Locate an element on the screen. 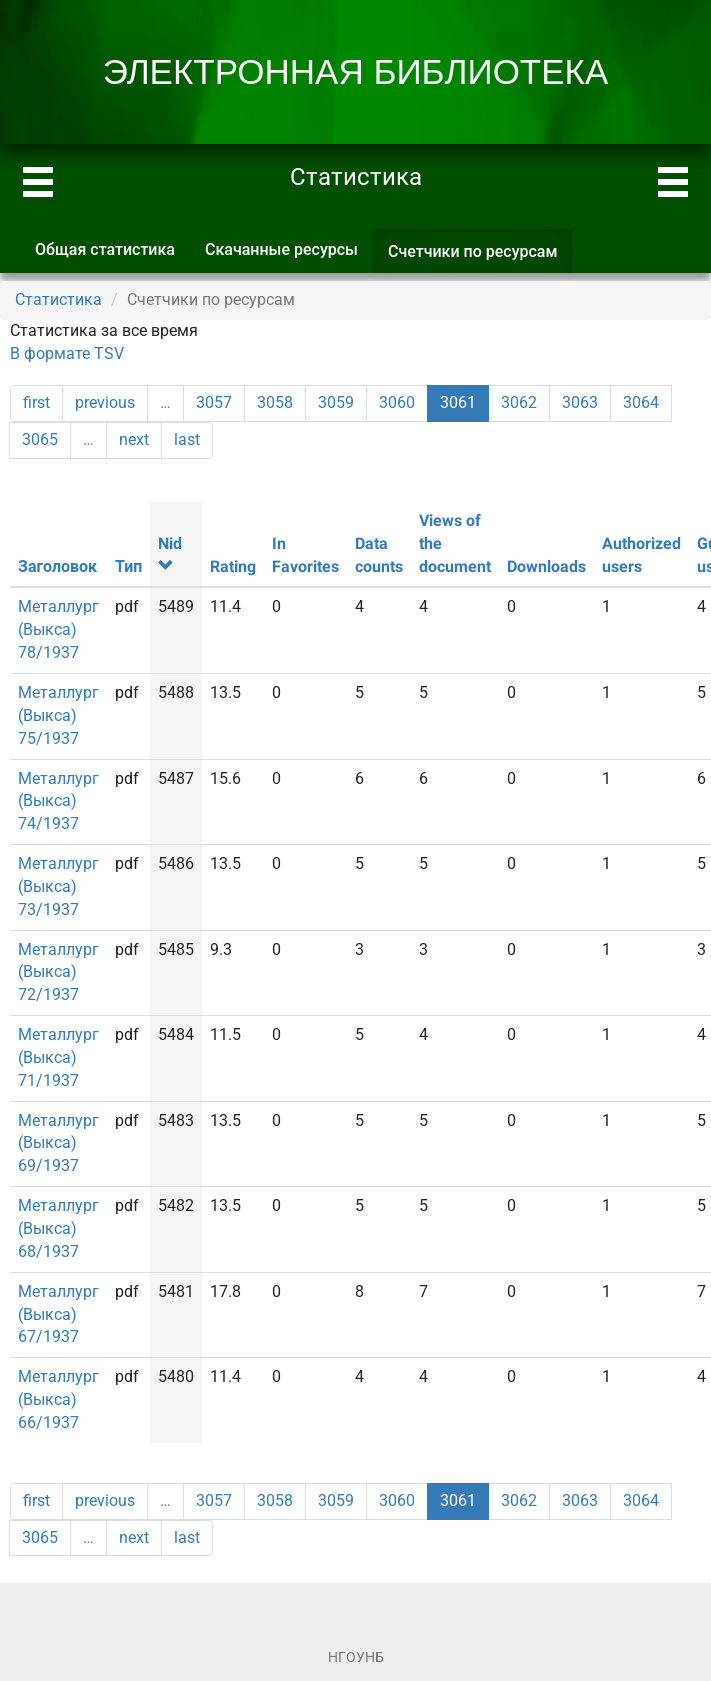 The image size is (711, 1681). Металлург (Выкса) 78/1937 is located at coordinates (58, 629).